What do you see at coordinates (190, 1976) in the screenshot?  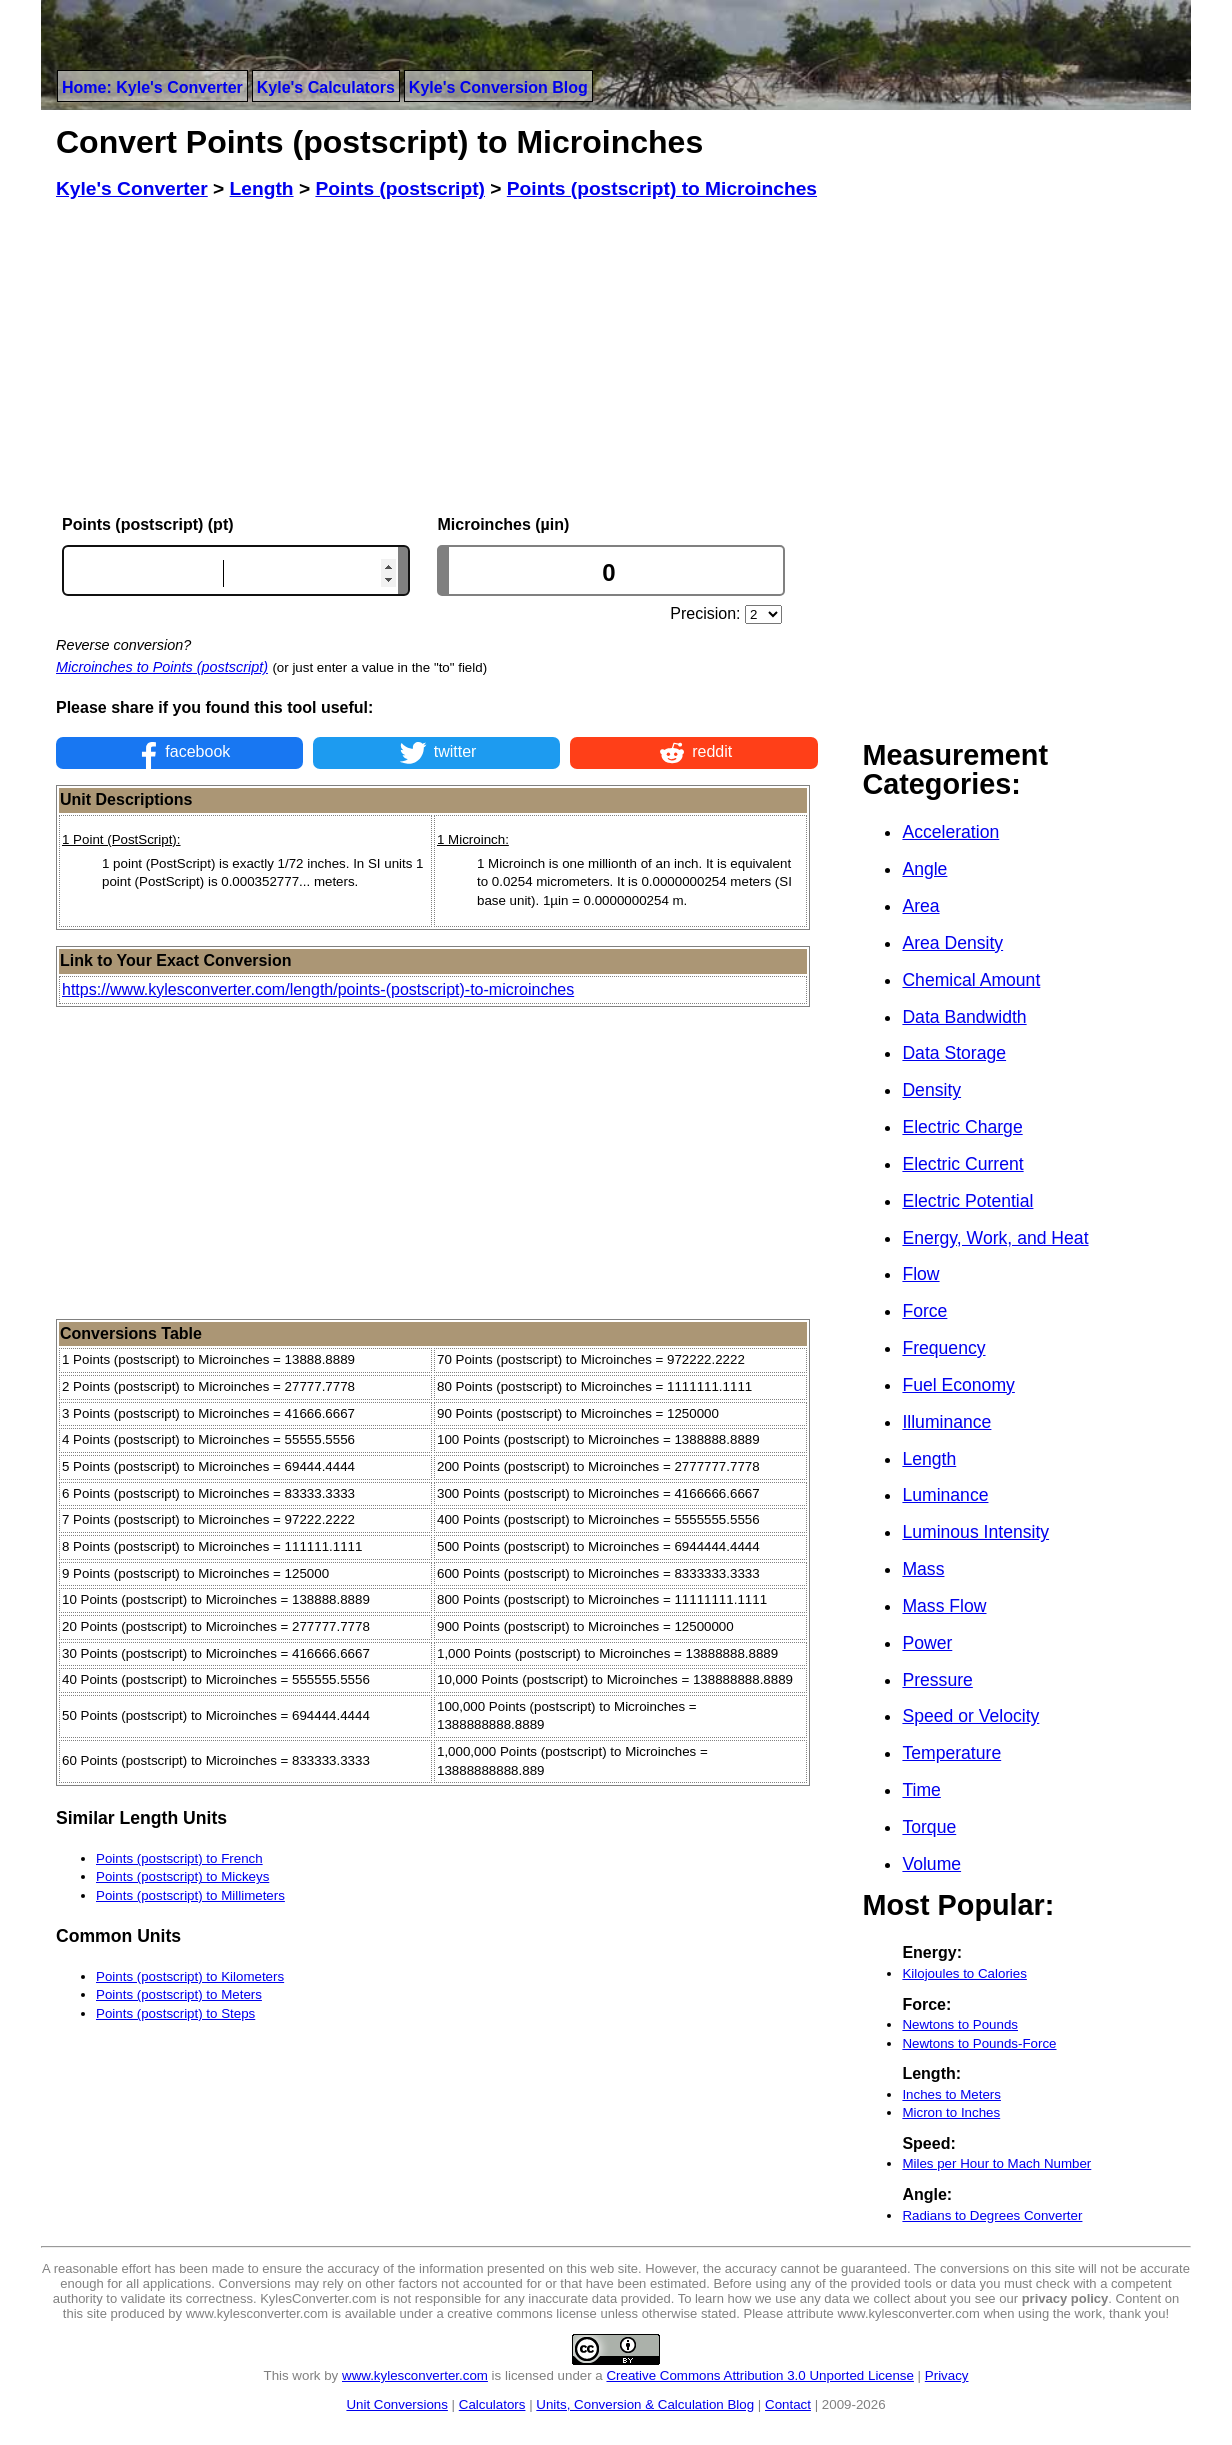 I see `Points (postscript) to Kilometers` at bounding box center [190, 1976].